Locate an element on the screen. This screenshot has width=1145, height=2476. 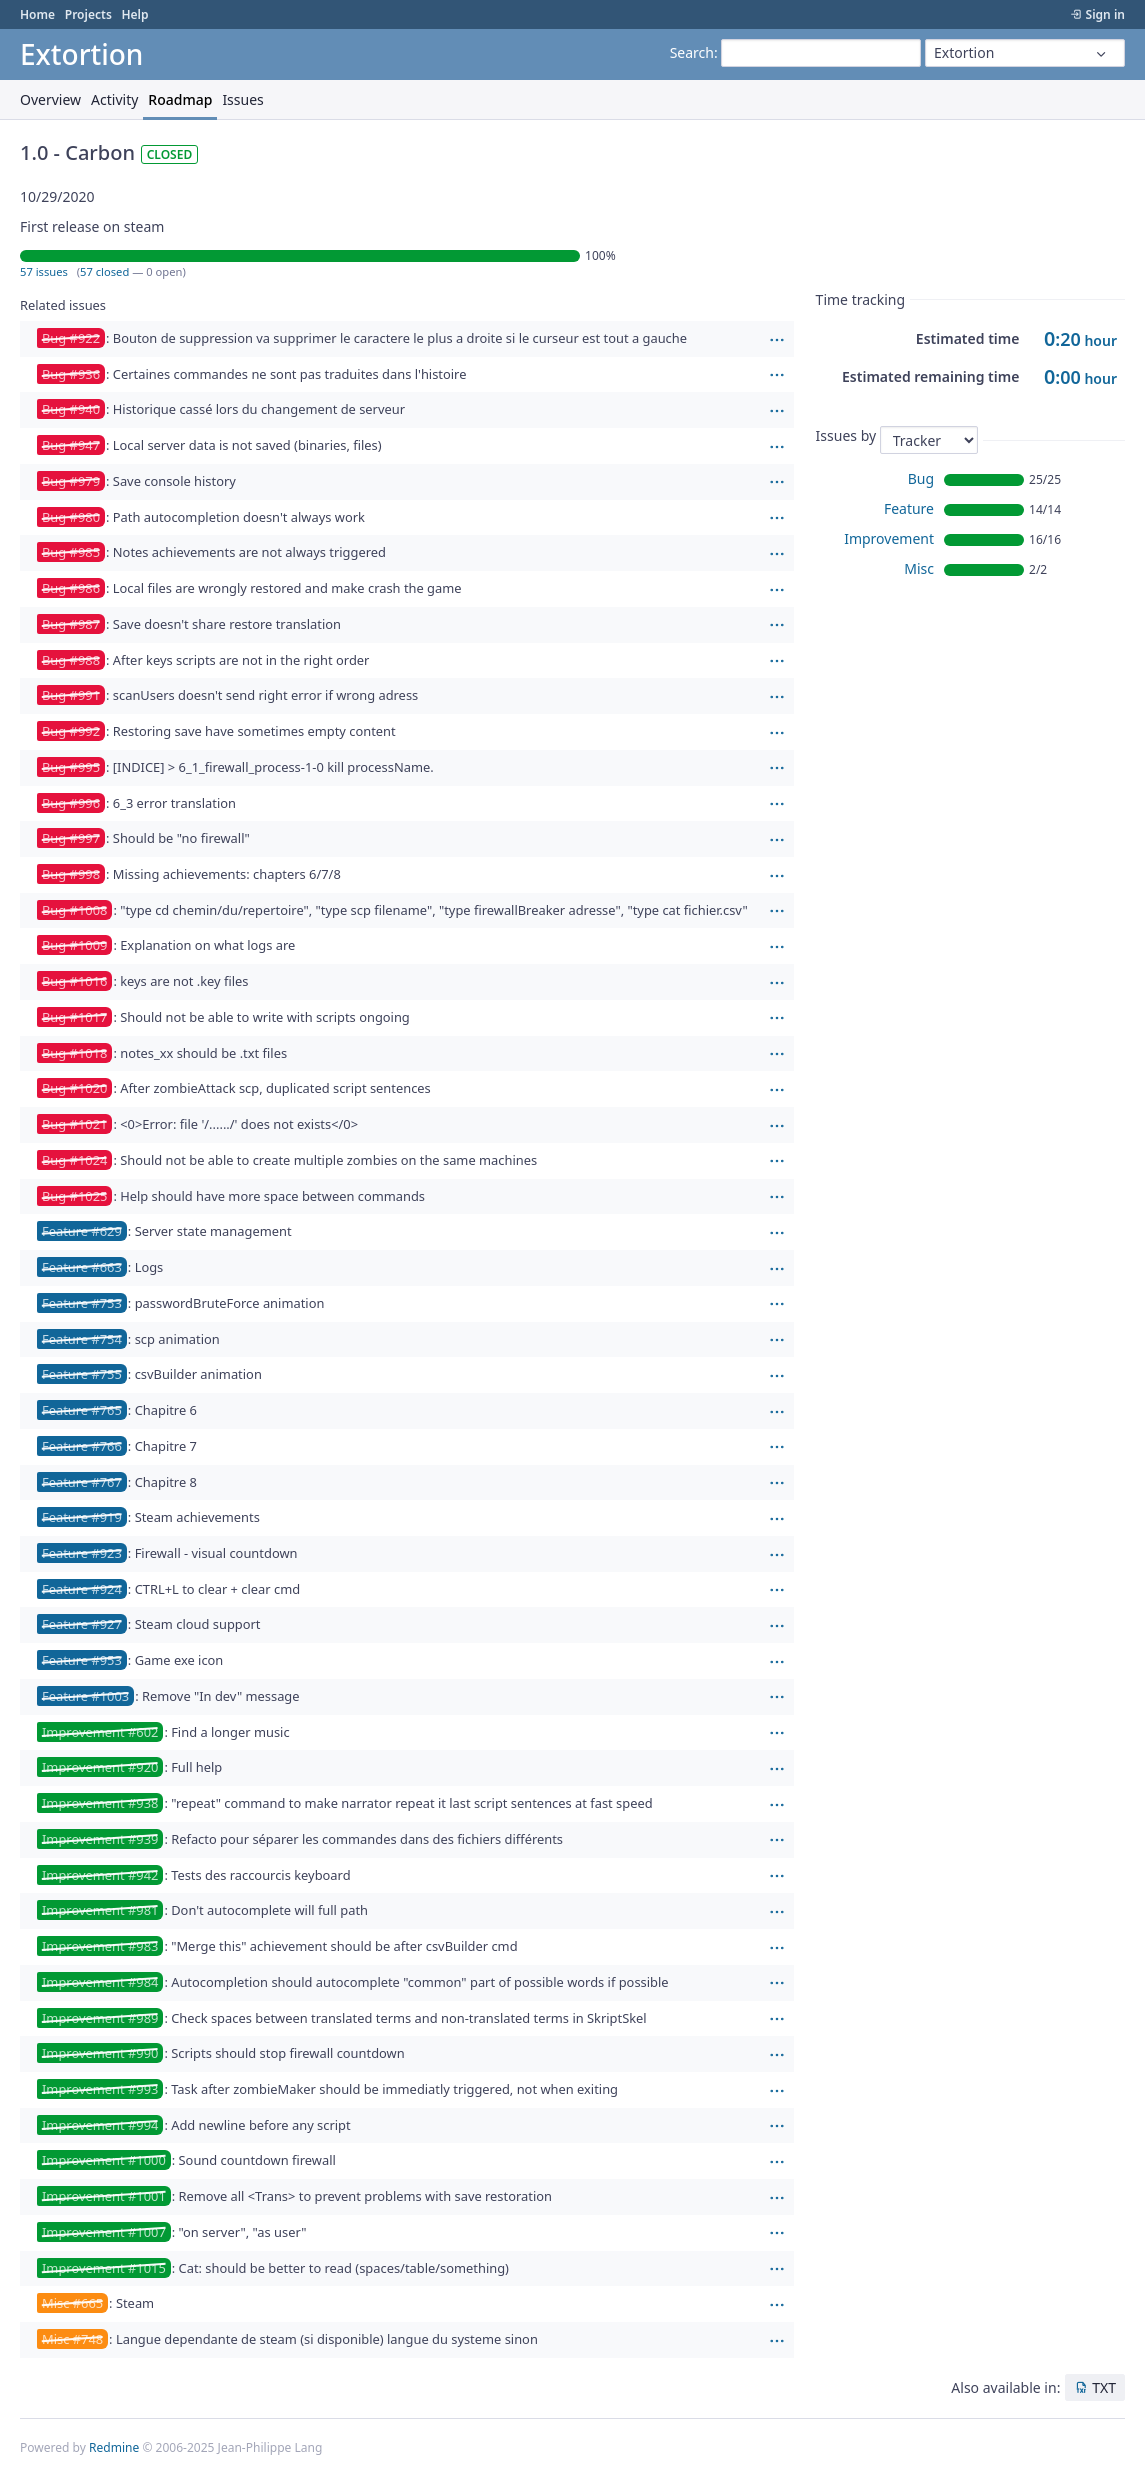
Feature #919 is located at coordinates (82, 1517).